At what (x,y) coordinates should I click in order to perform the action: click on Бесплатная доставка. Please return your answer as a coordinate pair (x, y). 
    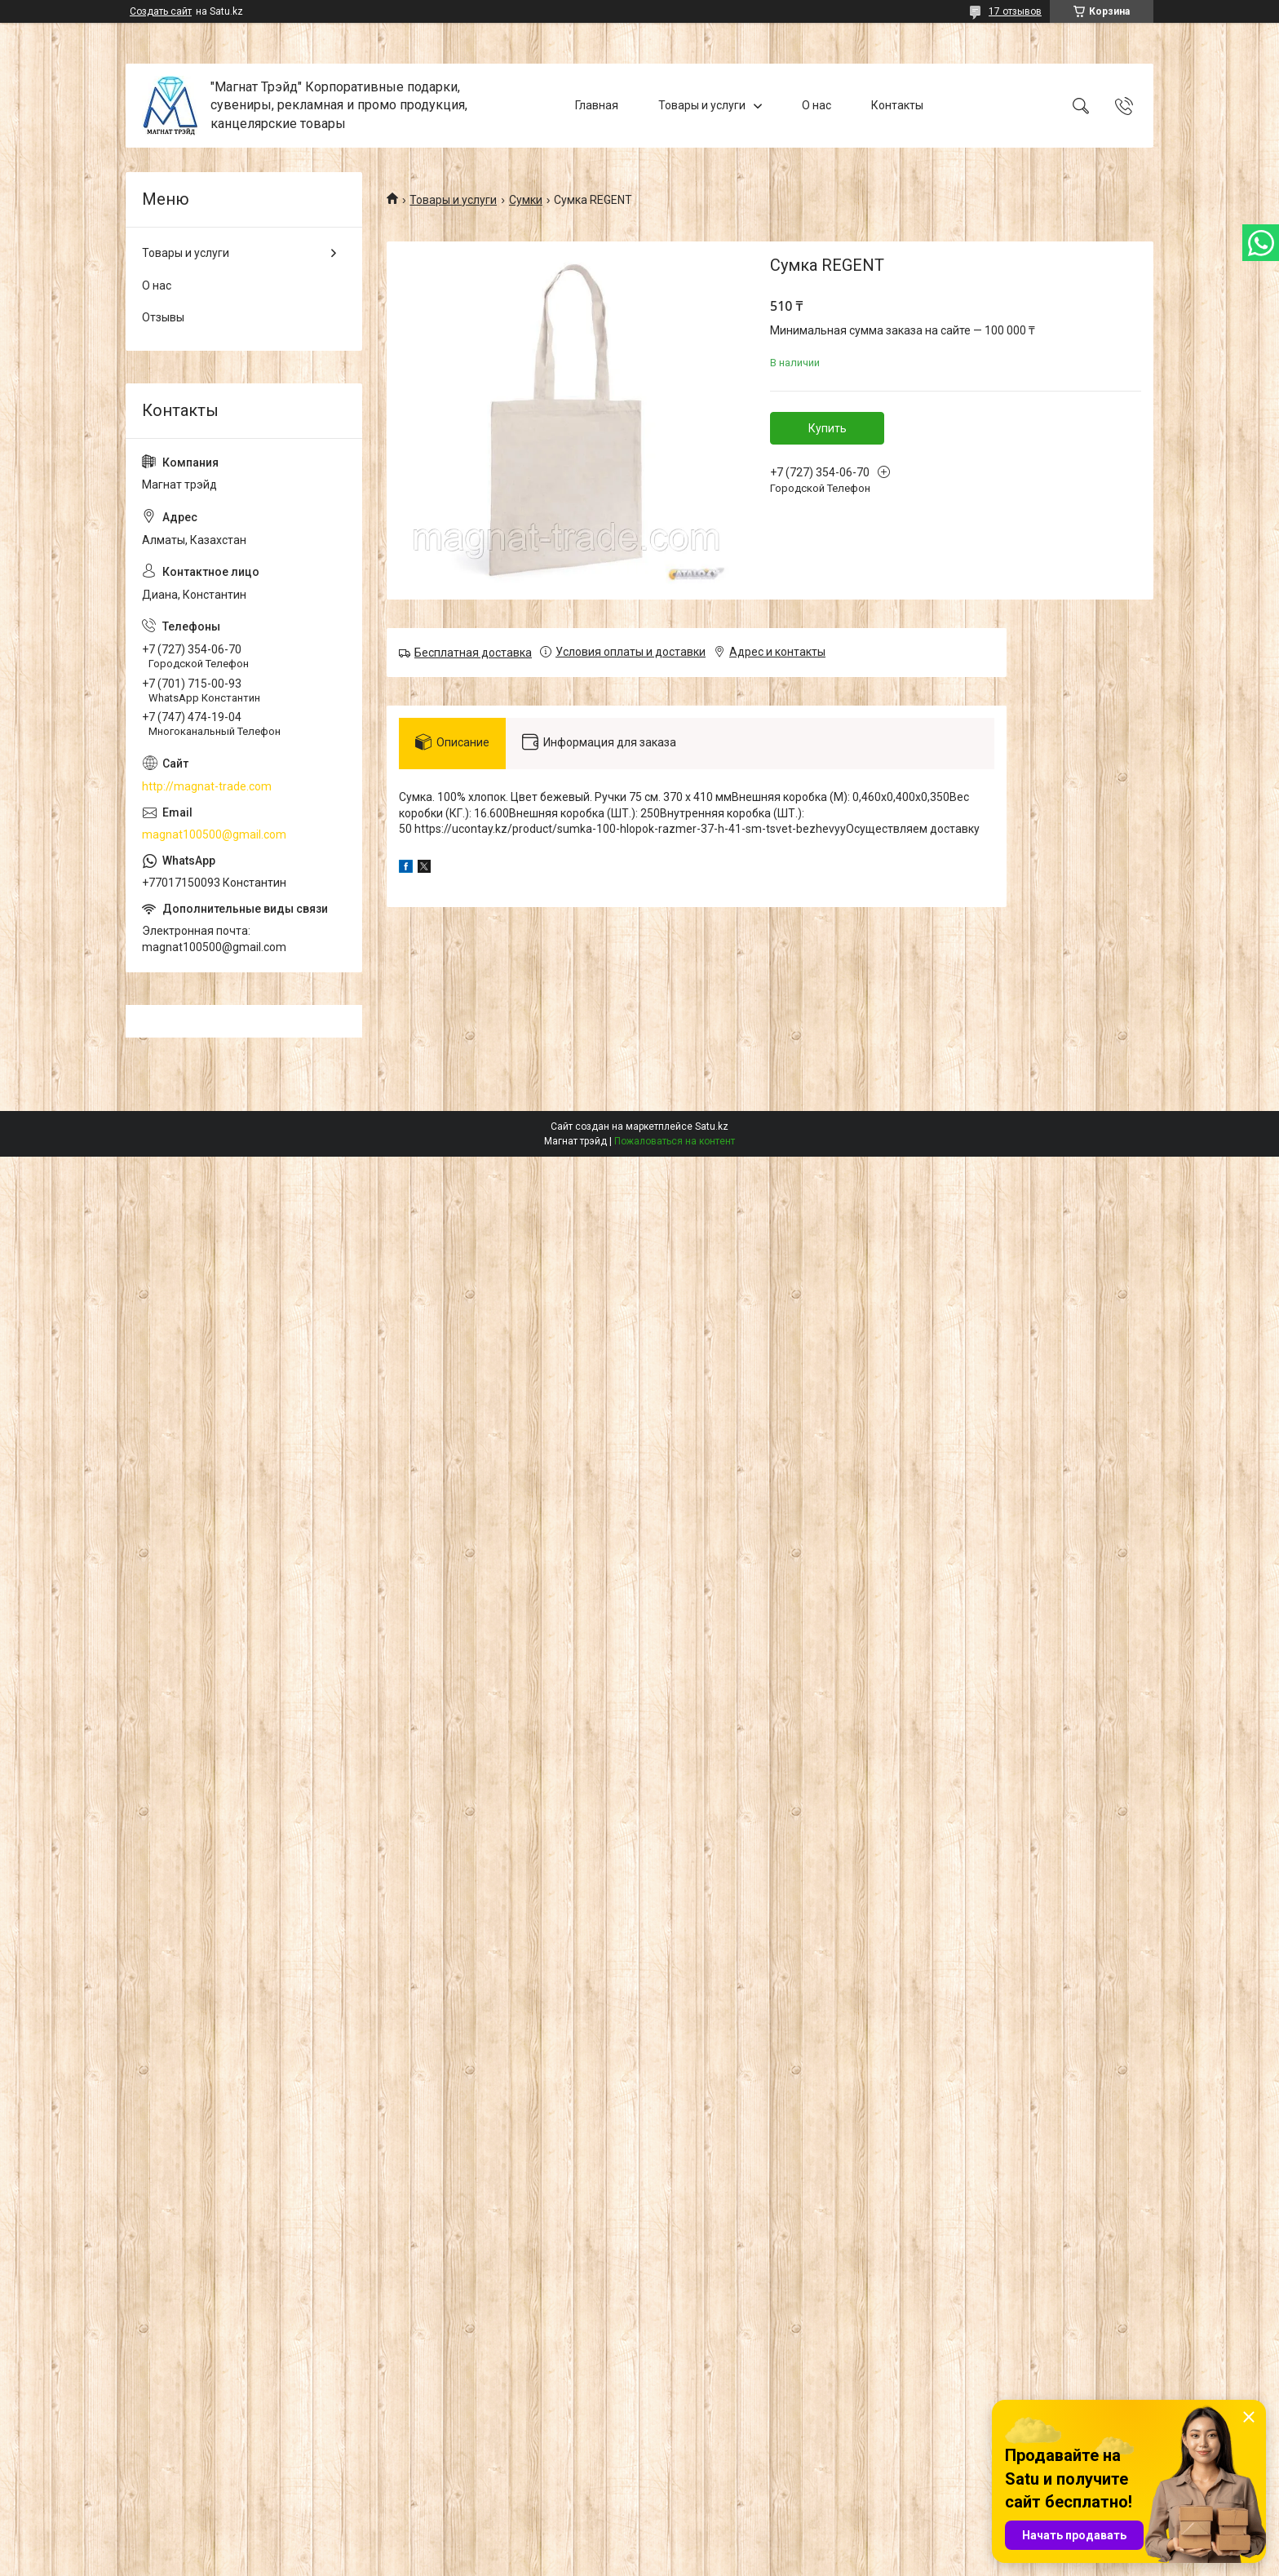
    Looking at the image, I should click on (473, 652).